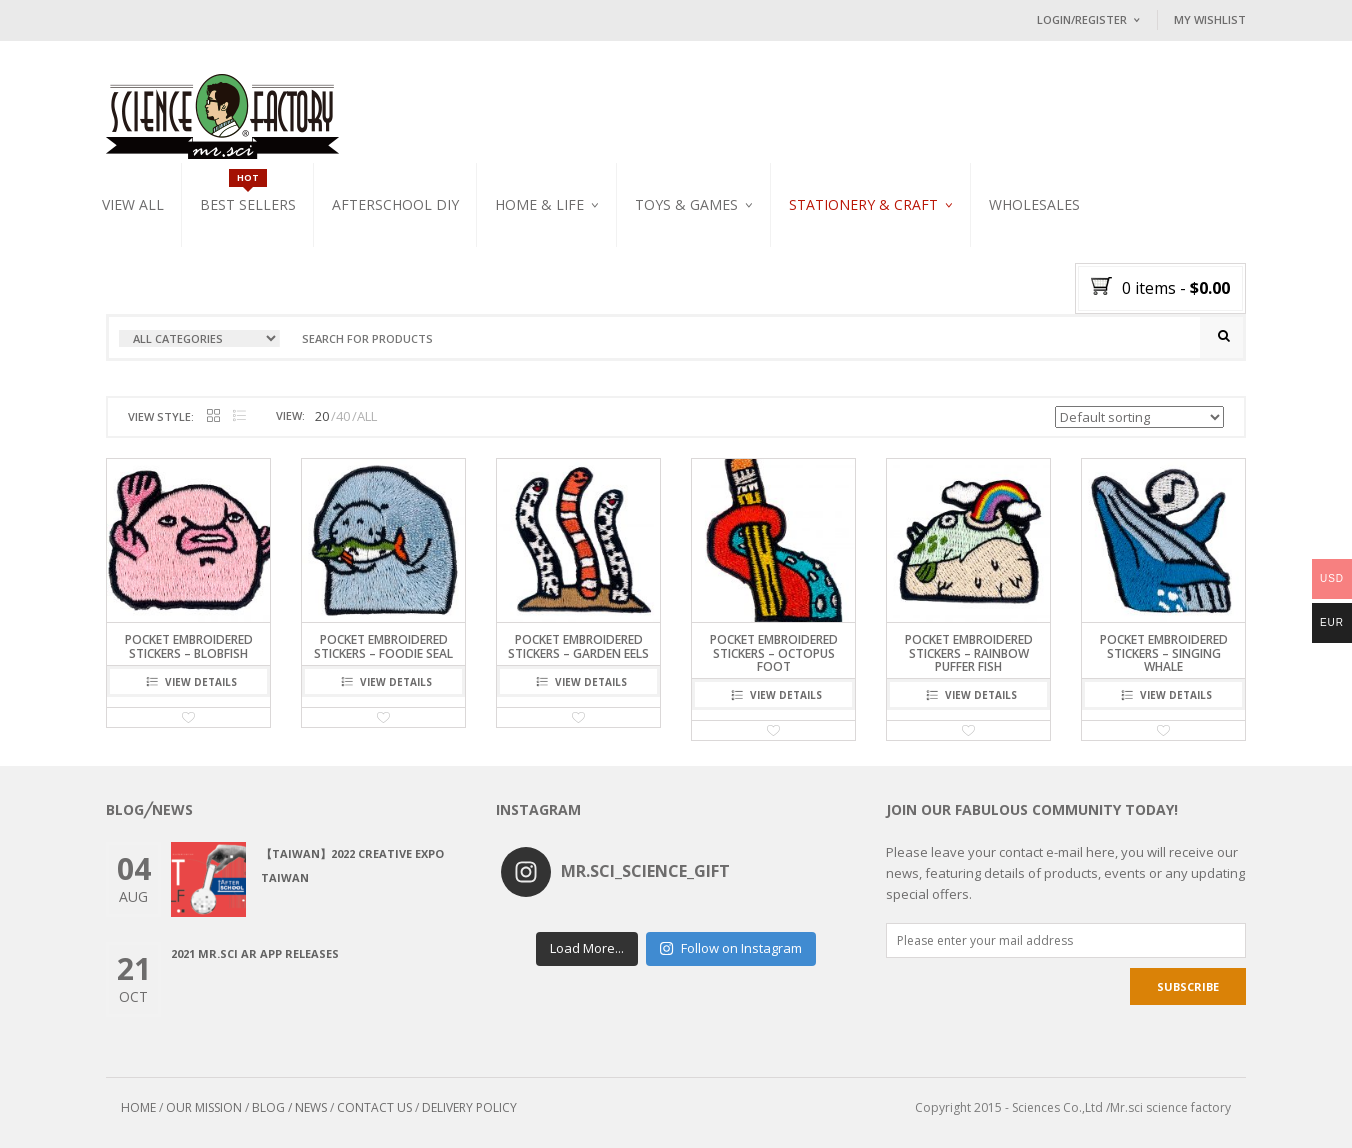 The height and width of the screenshot is (1148, 1352). I want to click on Pocket embroidered stickers – Rainbow Puffer fish, so click(969, 652).